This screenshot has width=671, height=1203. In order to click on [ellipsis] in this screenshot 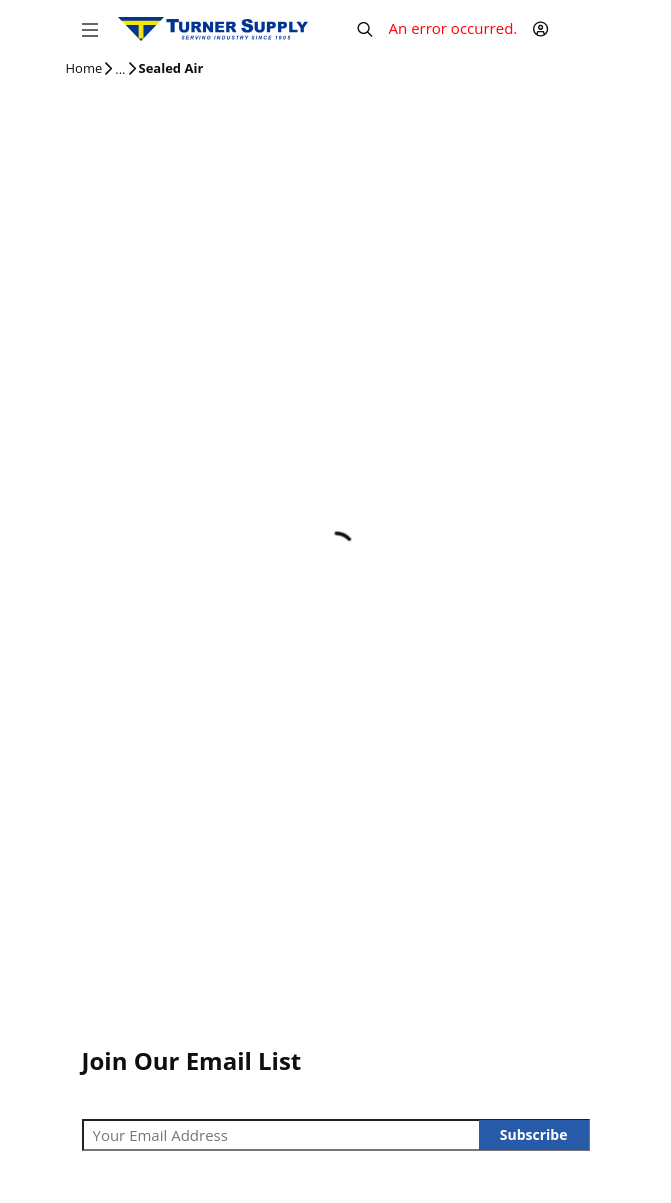, I will do `click(120, 70)`.